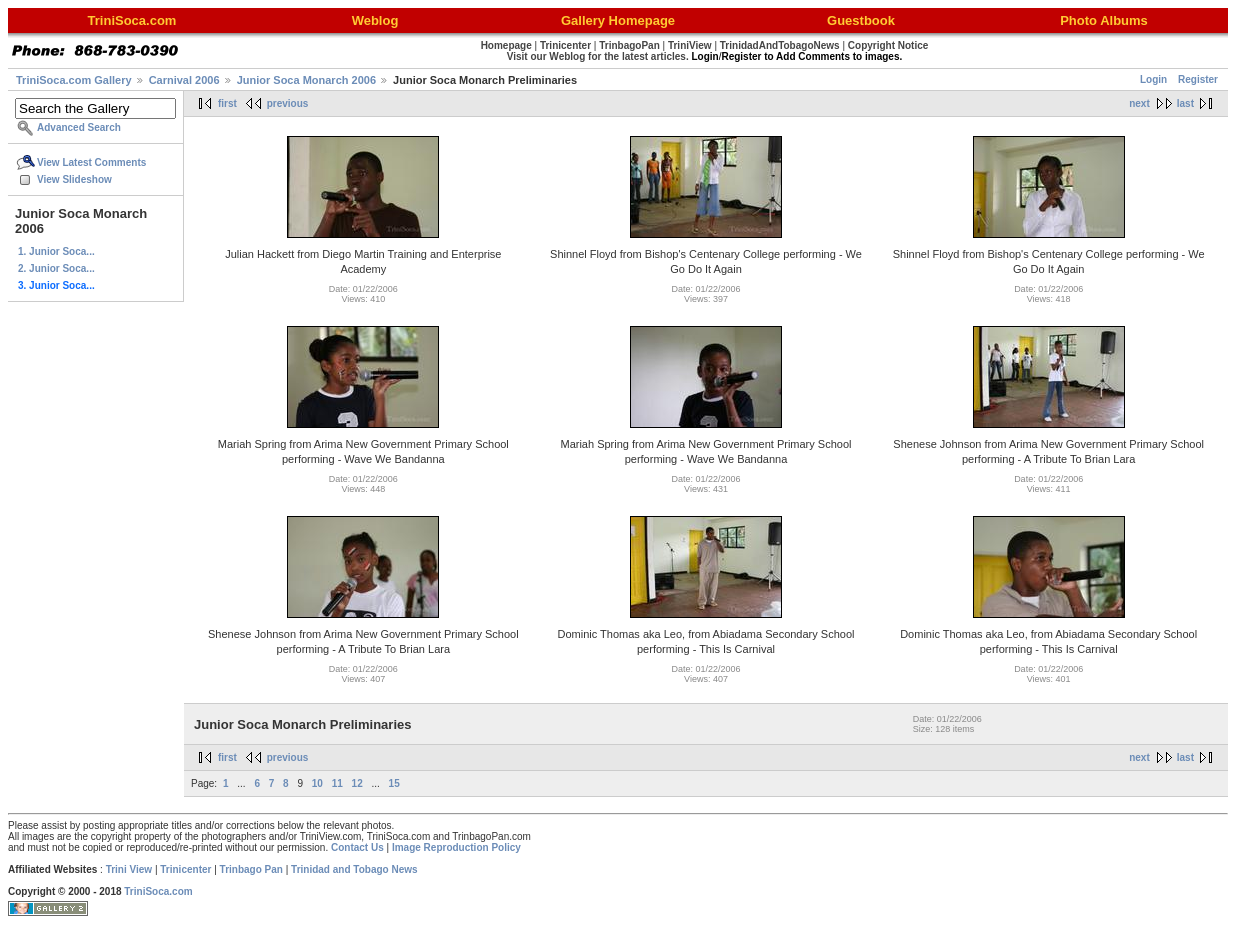  I want to click on View Slideshow, so click(74, 179).